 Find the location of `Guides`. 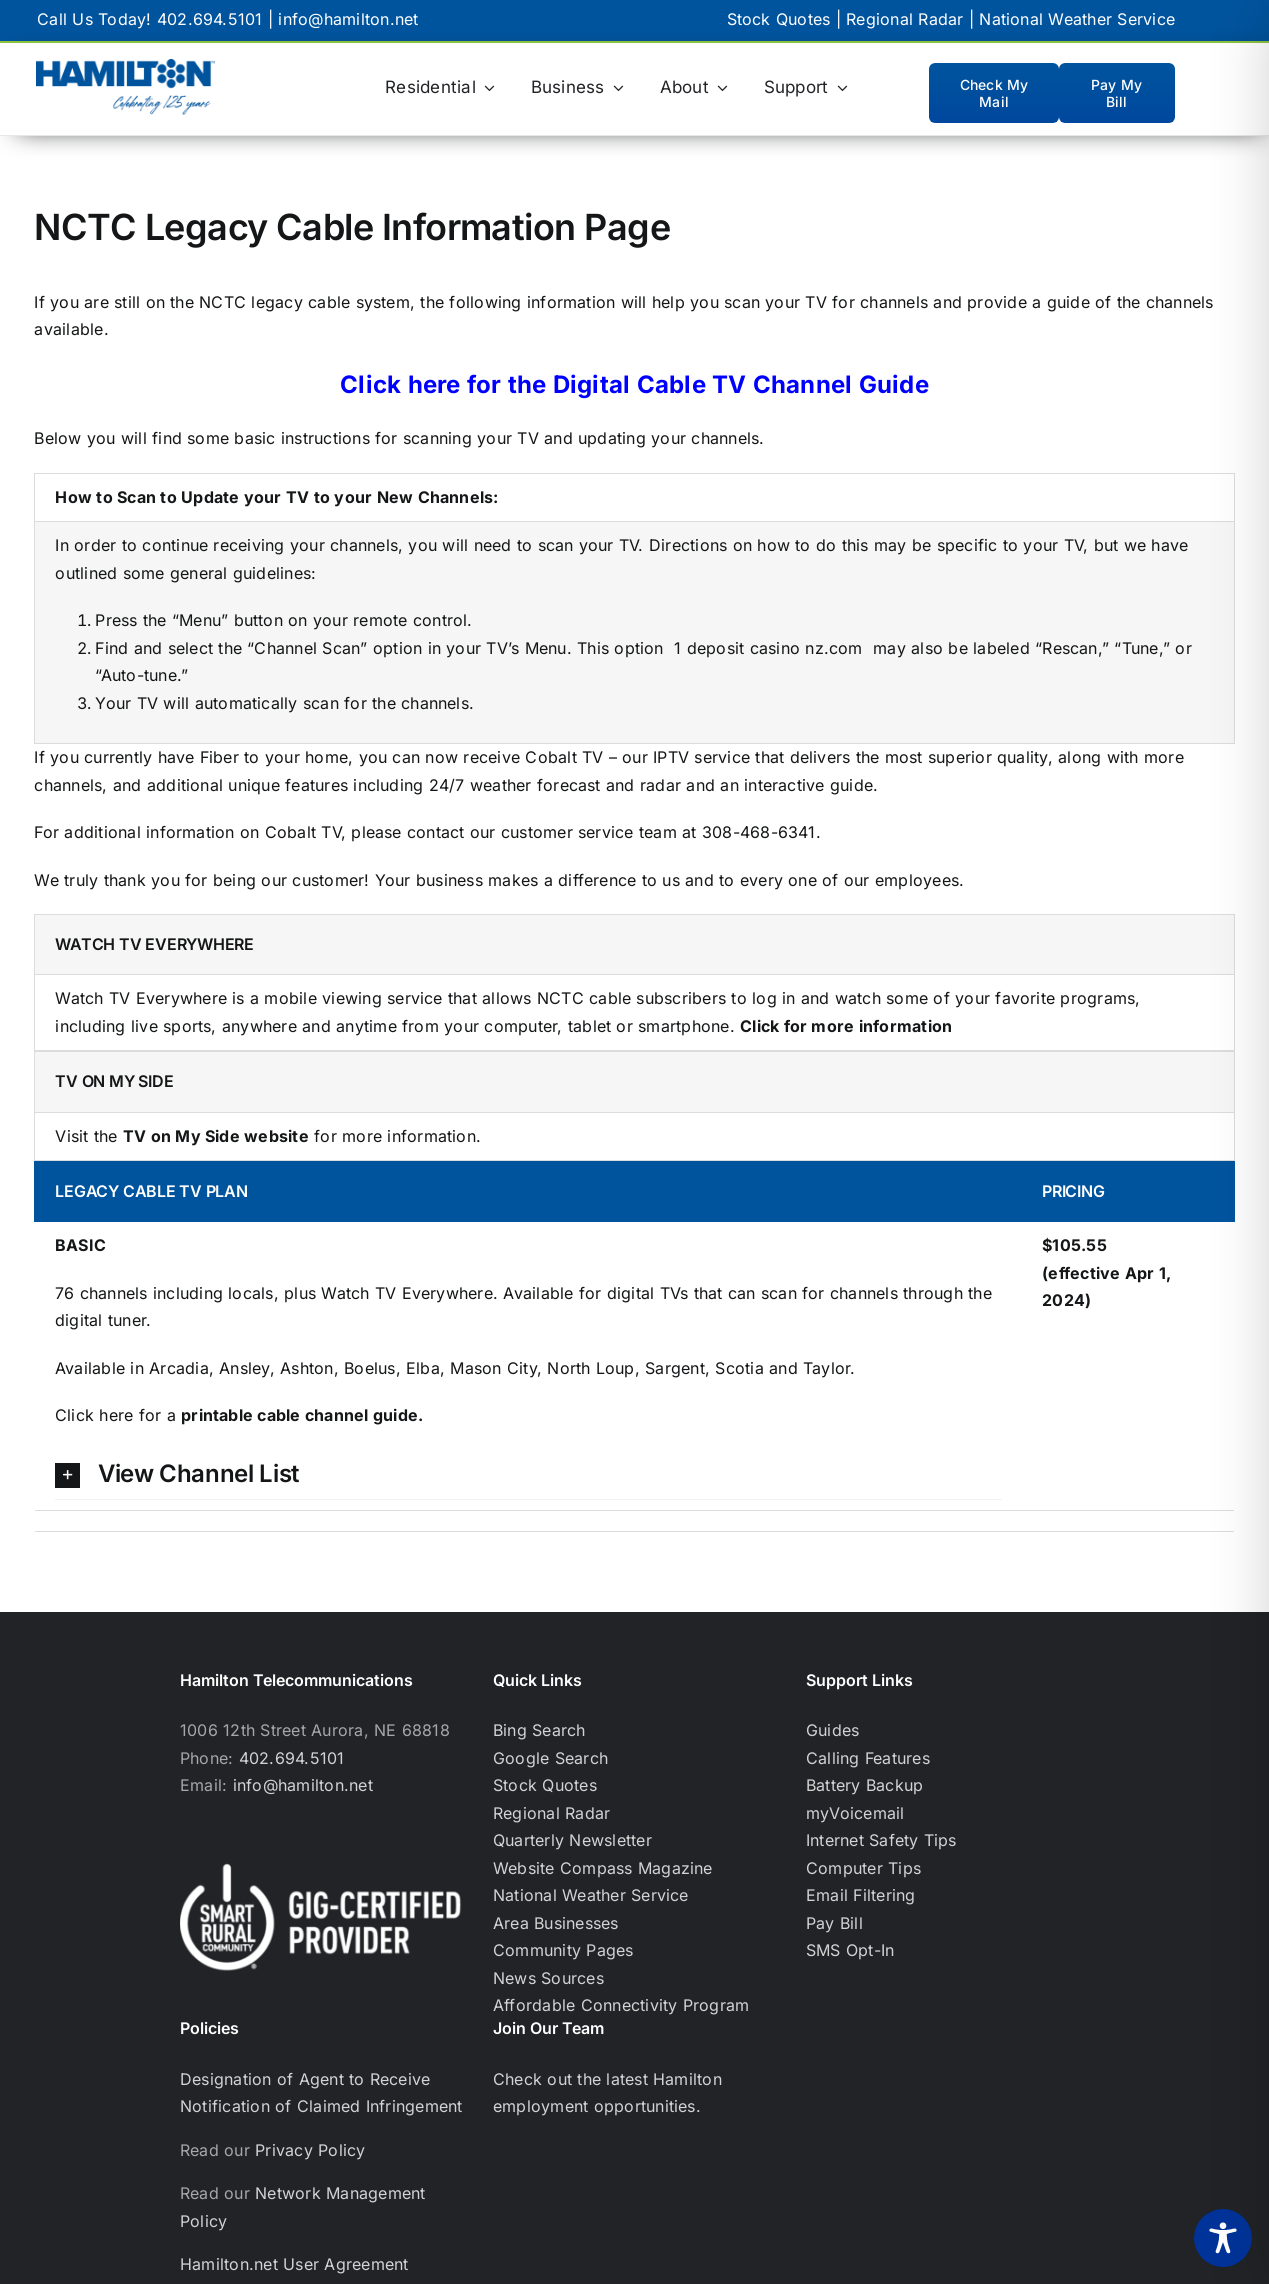

Guides is located at coordinates (832, 1730).